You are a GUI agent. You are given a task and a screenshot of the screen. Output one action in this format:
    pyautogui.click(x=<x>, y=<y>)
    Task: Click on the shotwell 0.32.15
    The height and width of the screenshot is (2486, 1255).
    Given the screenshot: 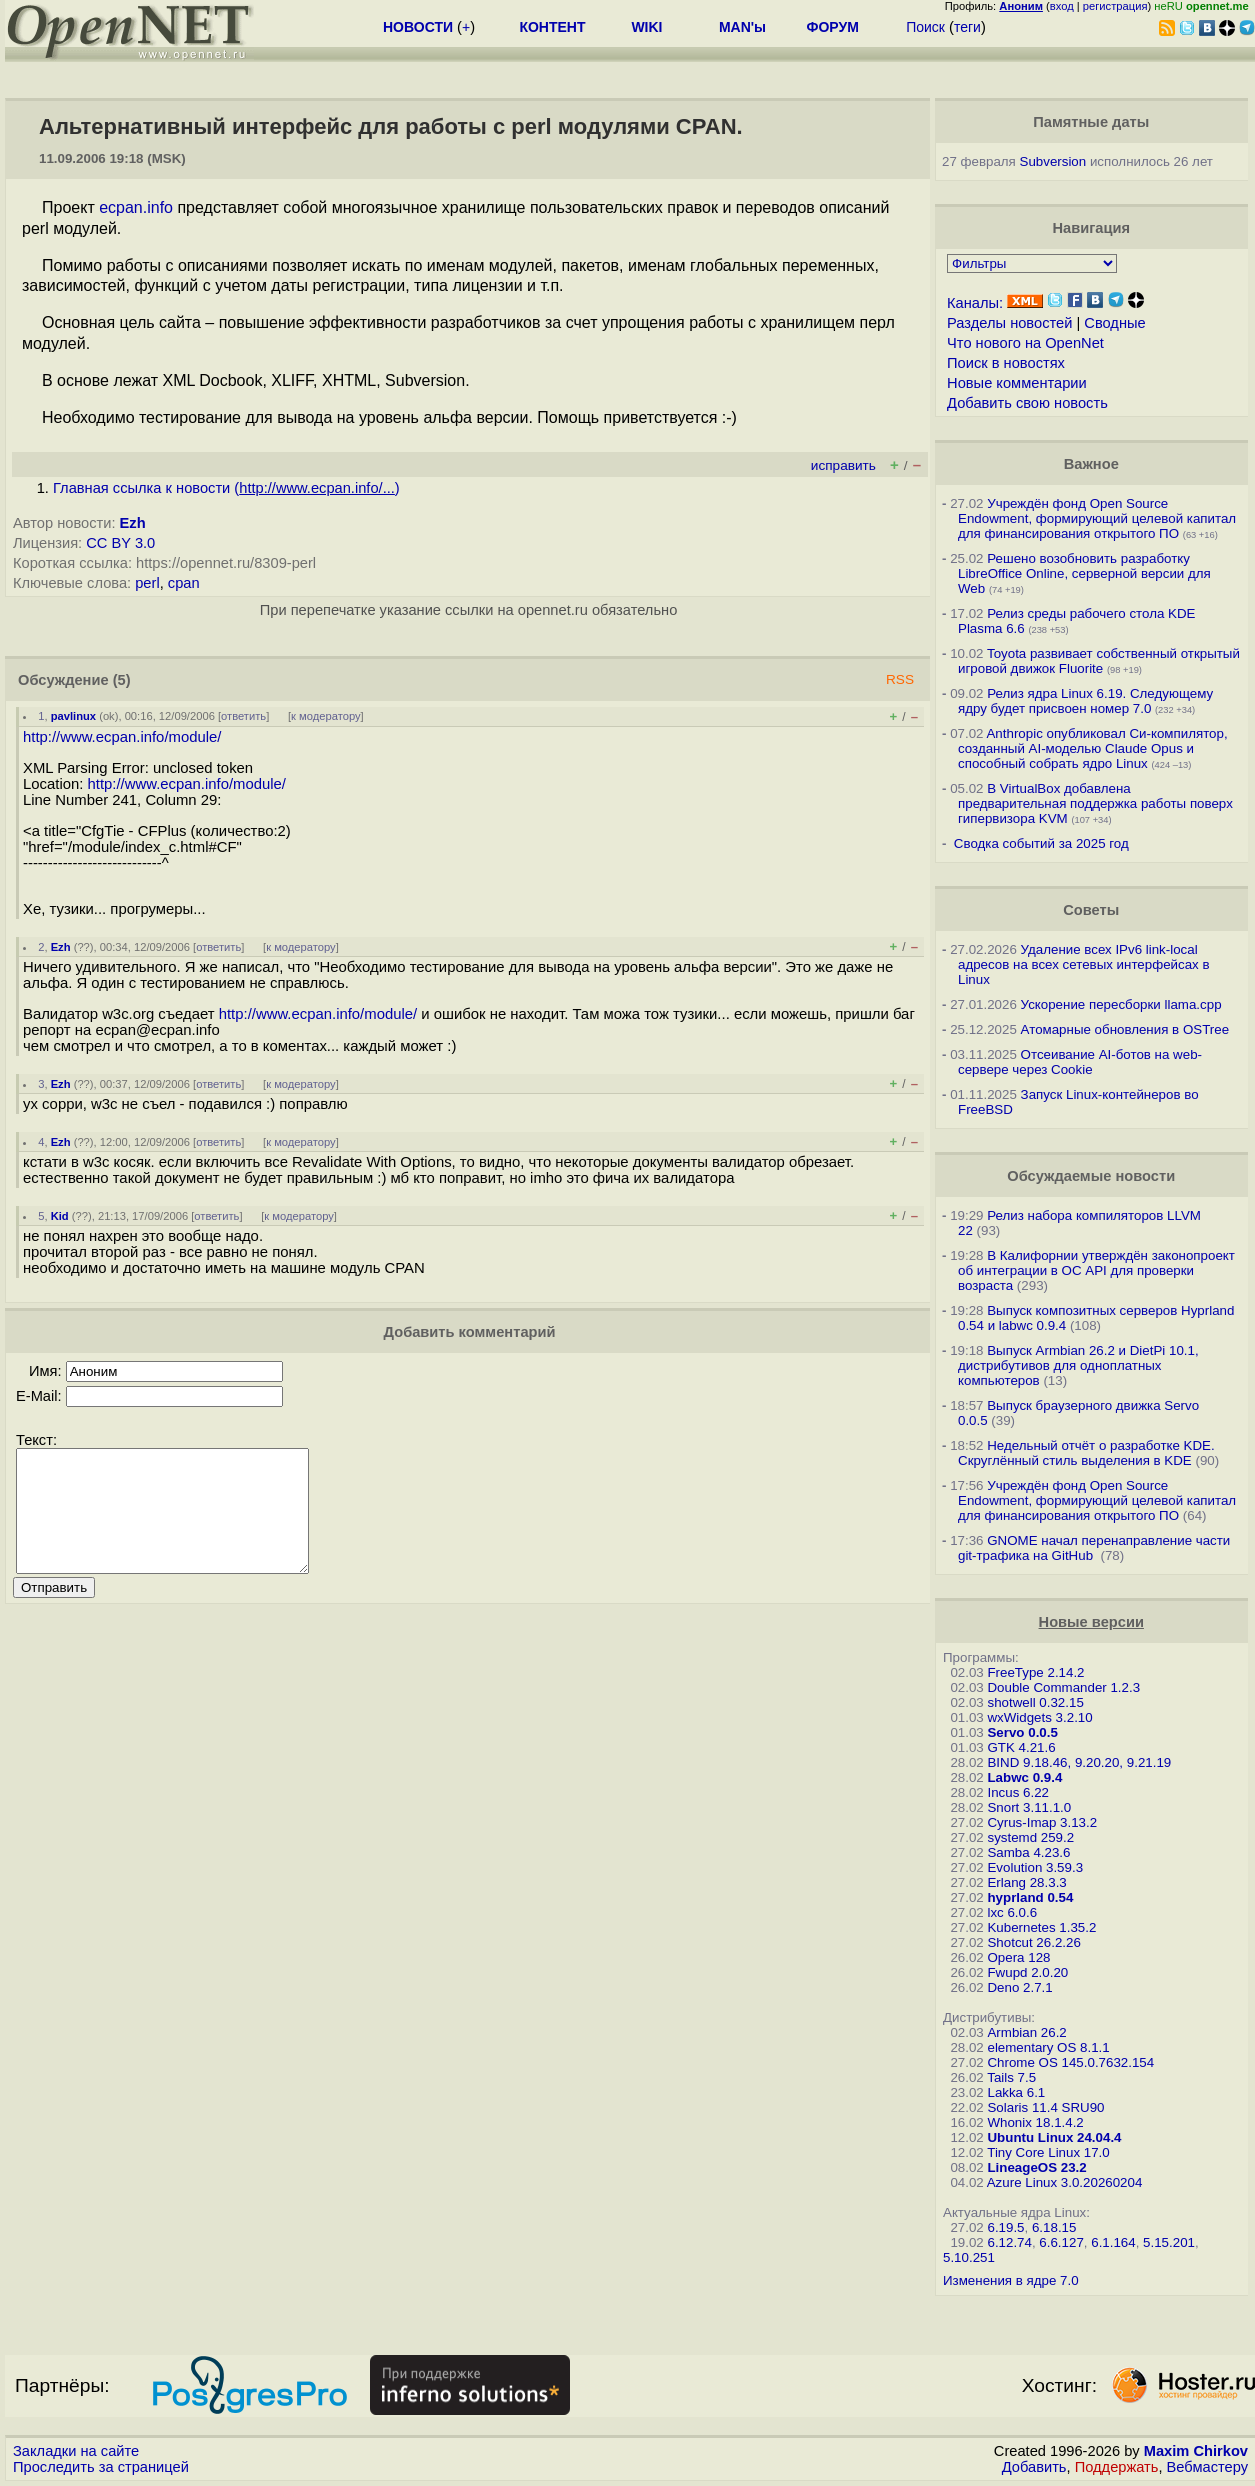 What is the action you would take?
    pyautogui.click(x=1035, y=1702)
    